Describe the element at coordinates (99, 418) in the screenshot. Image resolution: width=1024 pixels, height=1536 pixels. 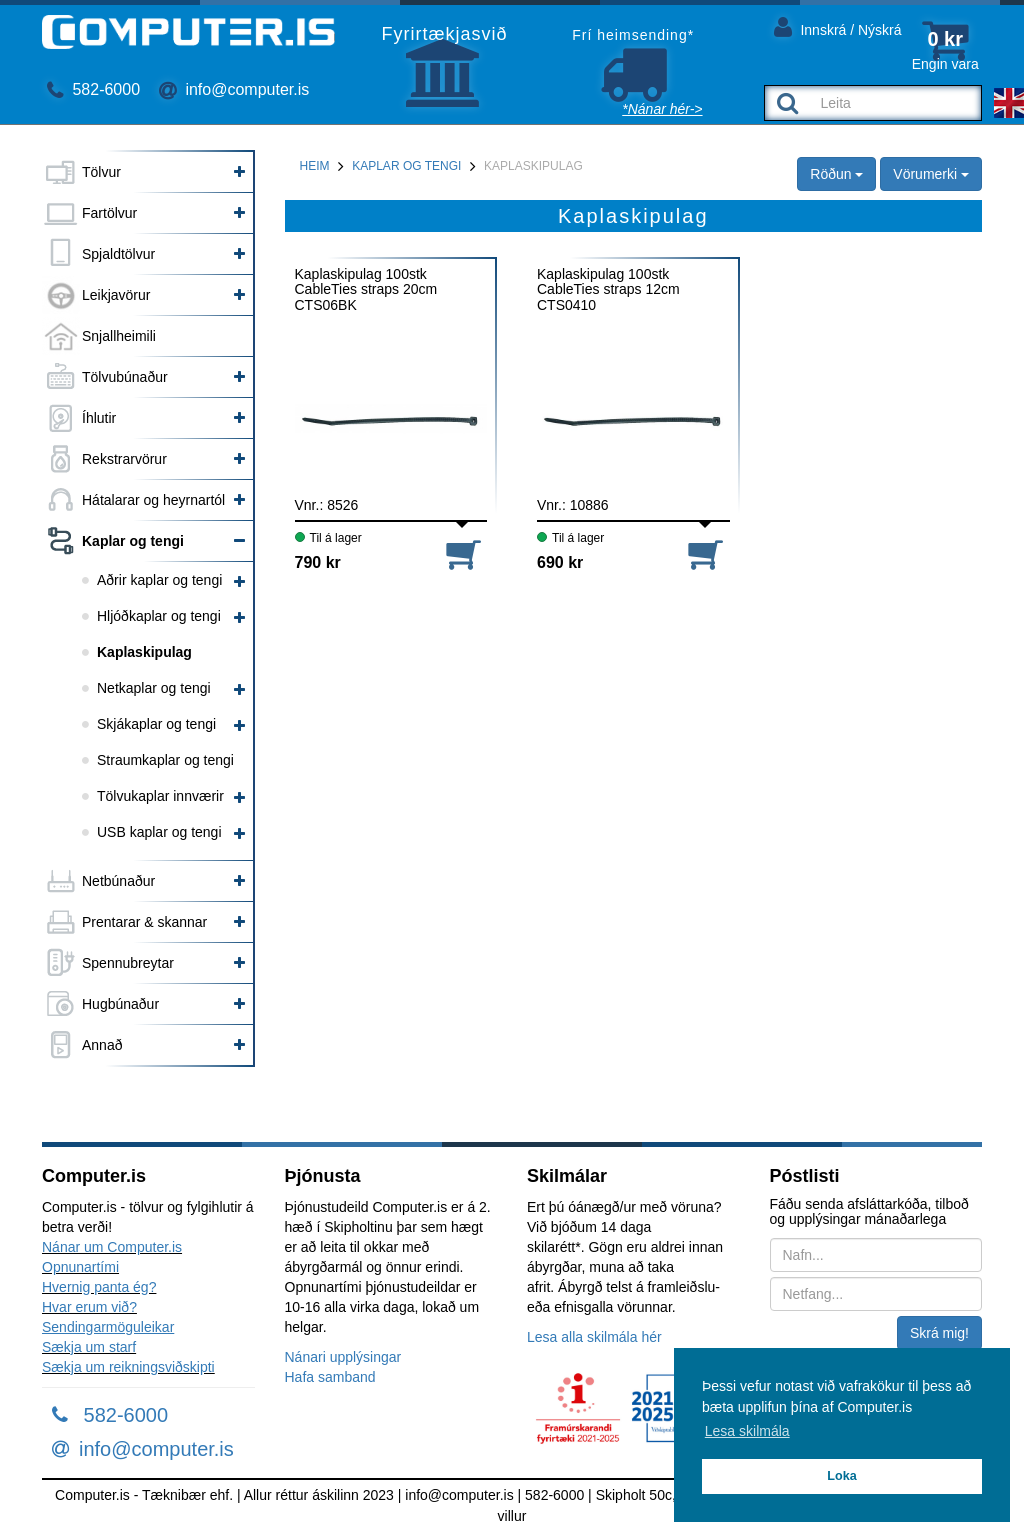
I see `Íhlutir` at that location.